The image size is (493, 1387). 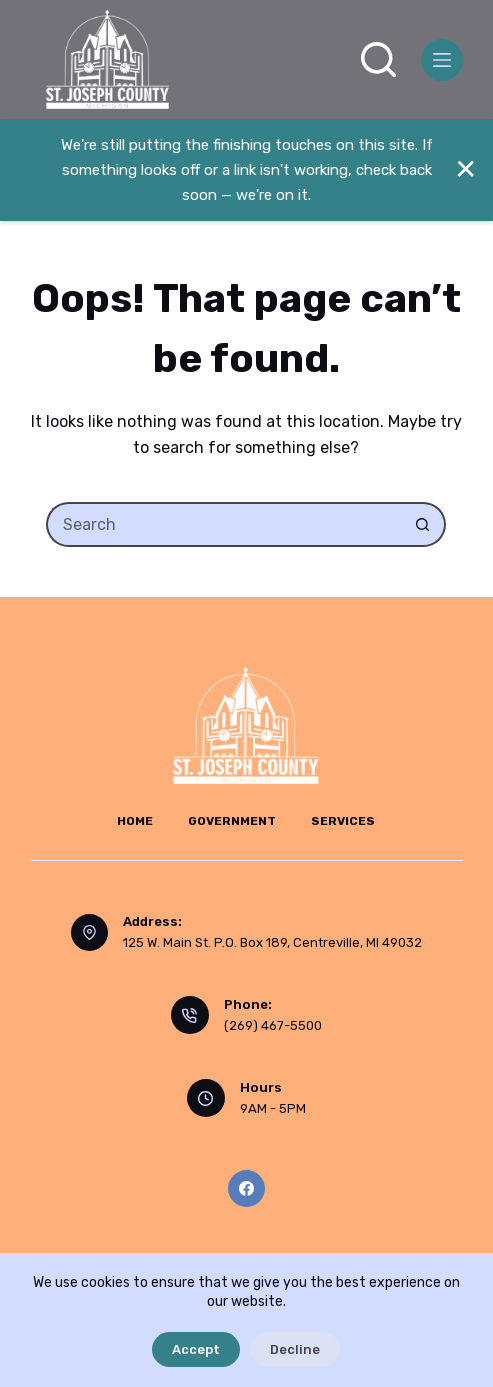 I want to click on Services, so click(x=343, y=821).